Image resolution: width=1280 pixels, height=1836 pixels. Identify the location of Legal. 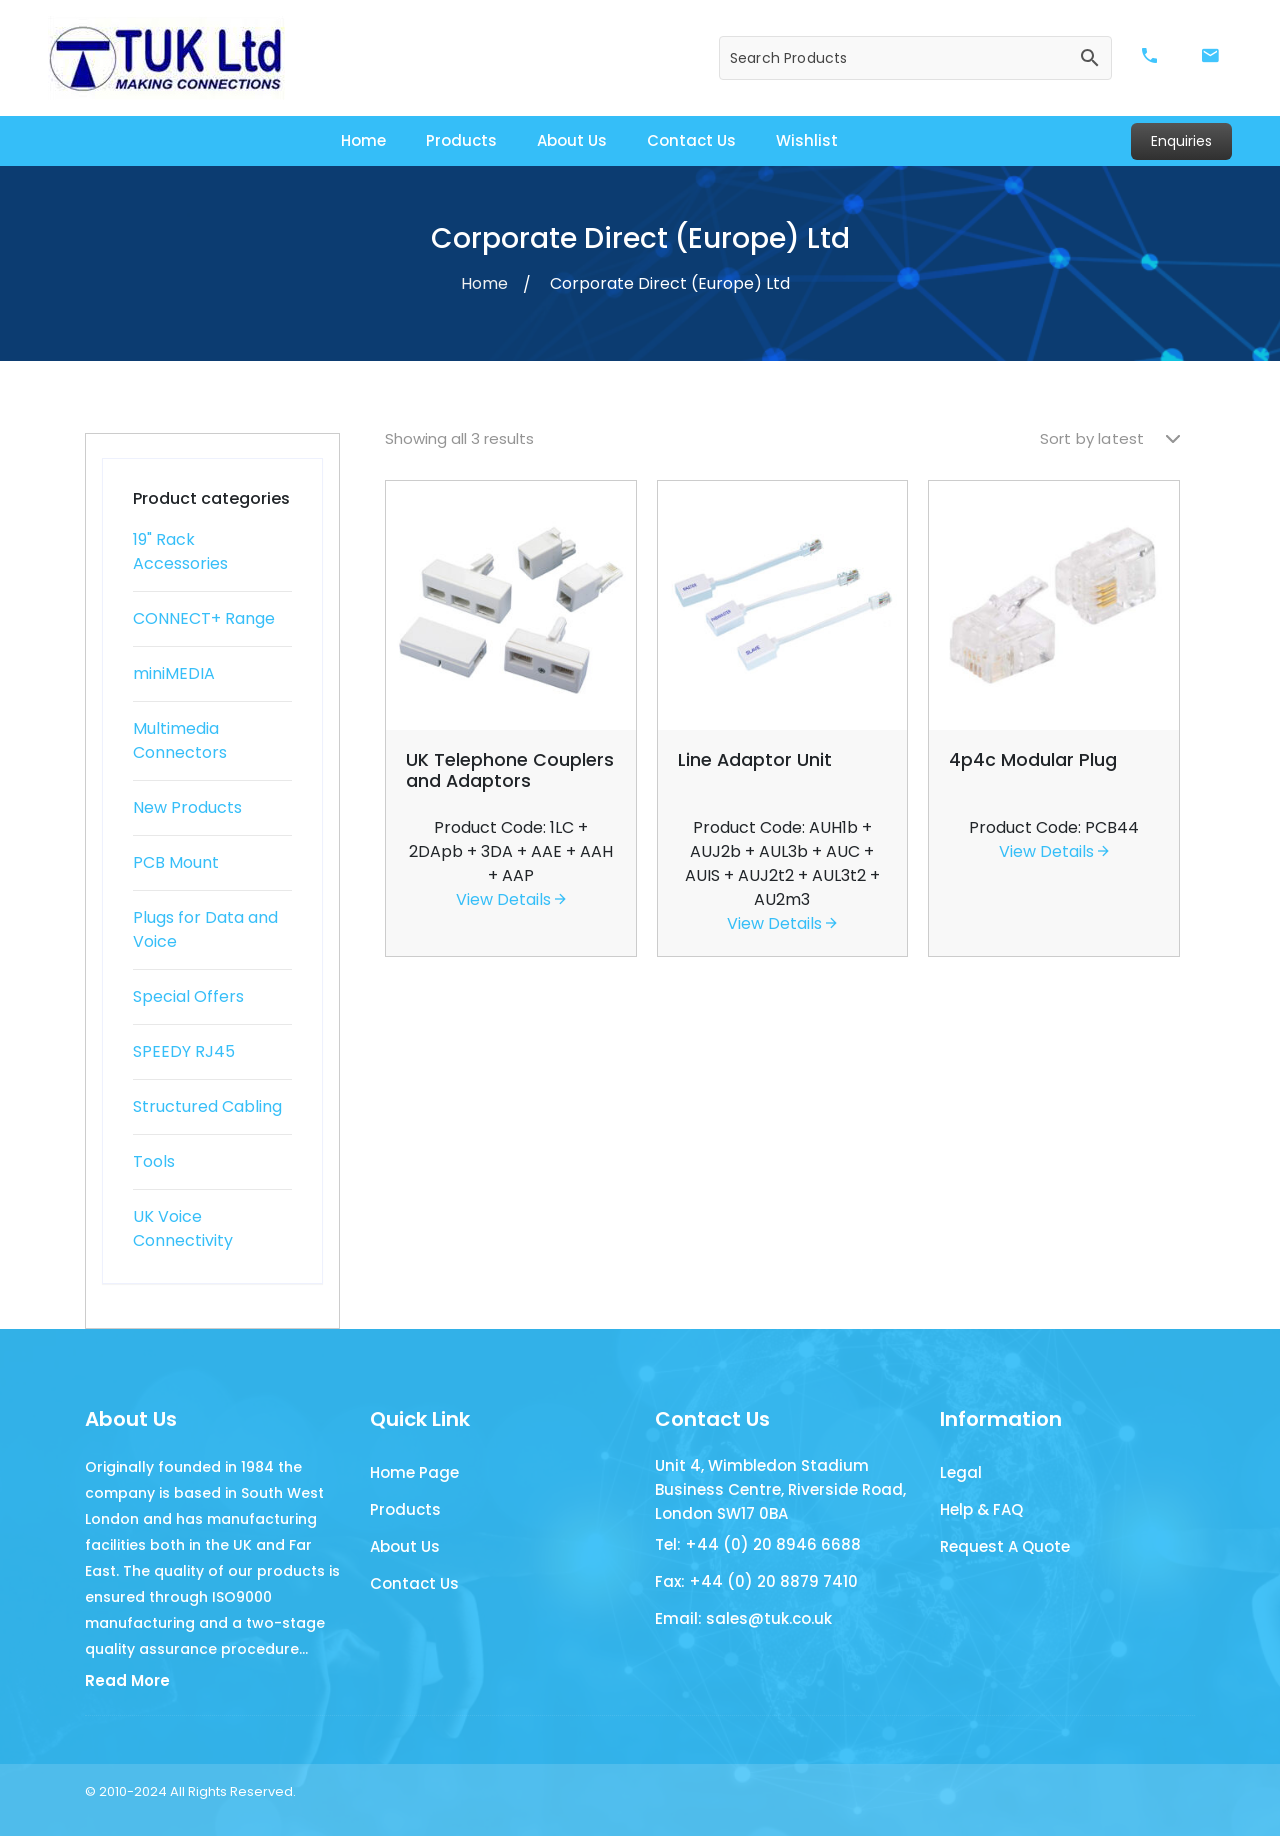
(961, 1472).